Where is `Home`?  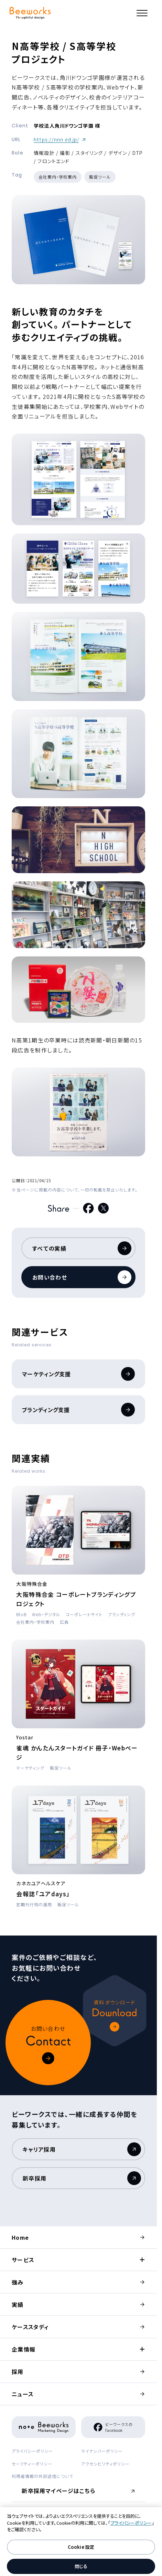 Home is located at coordinates (20, 2237).